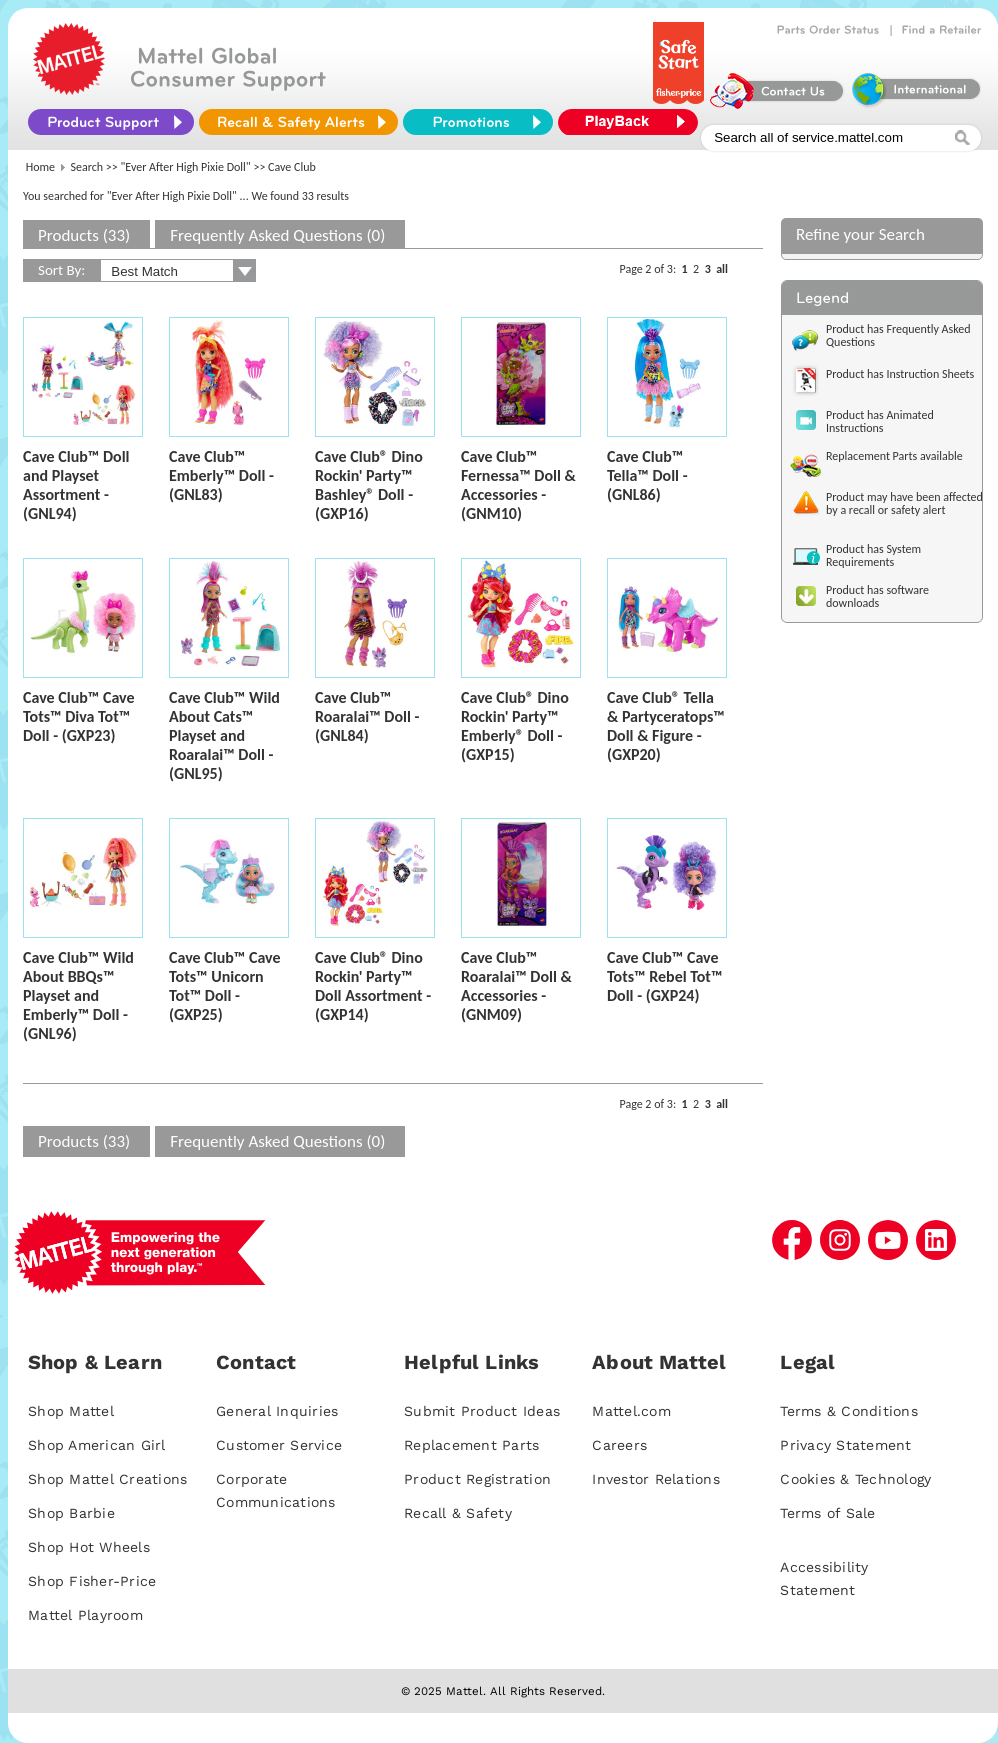  What do you see at coordinates (89, 1547) in the screenshot?
I see `Shop Hot Wheels` at bounding box center [89, 1547].